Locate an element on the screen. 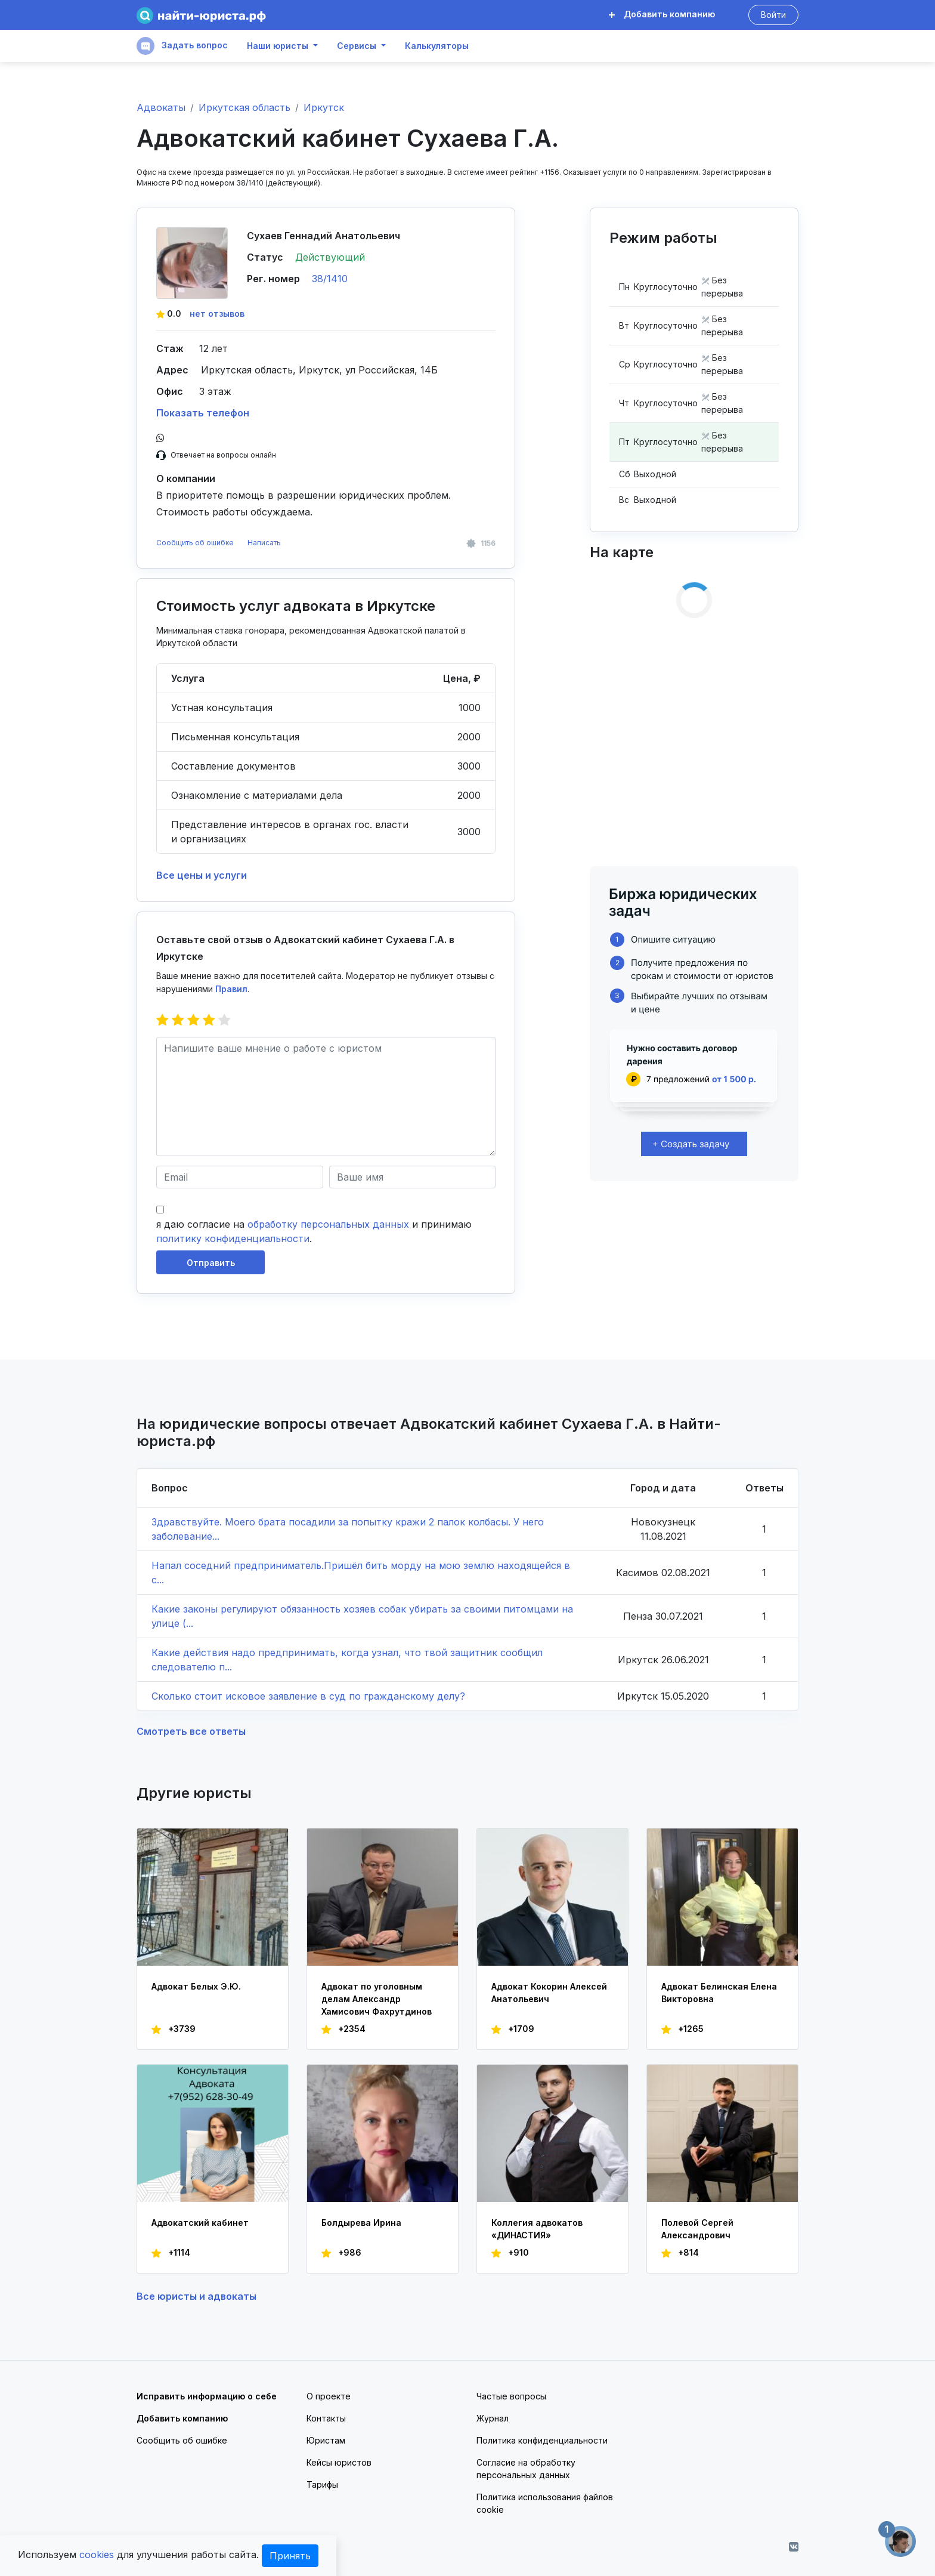 The height and width of the screenshot is (2576, 935). Сколько стоит исковое заявление в суд по гражданскому делу? is located at coordinates (308, 1696).